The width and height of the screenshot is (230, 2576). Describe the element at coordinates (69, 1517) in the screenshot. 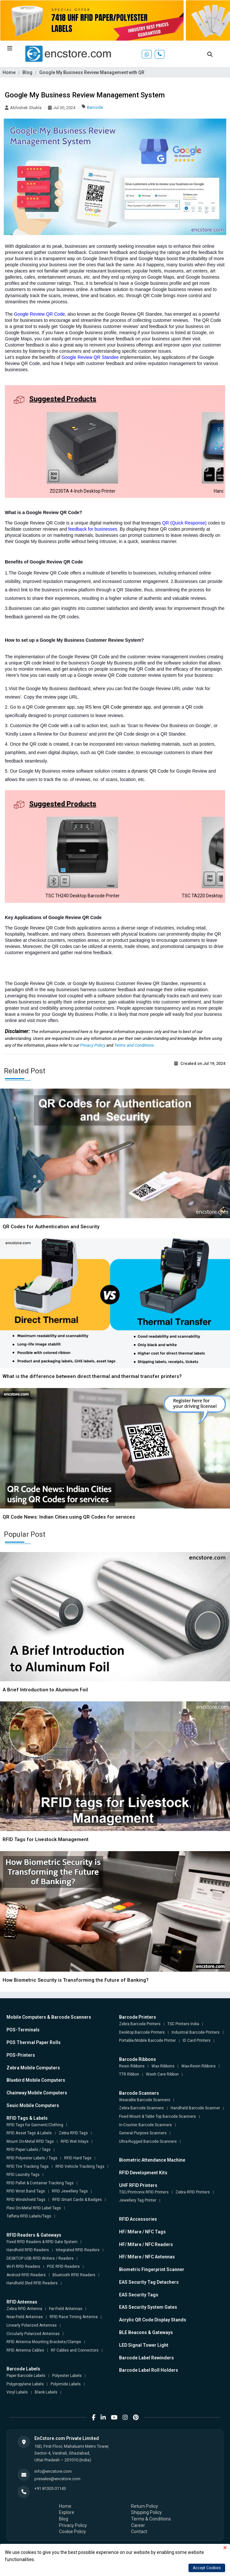

I see `QR Code News: Indian Cities using QR Codes for services` at that location.